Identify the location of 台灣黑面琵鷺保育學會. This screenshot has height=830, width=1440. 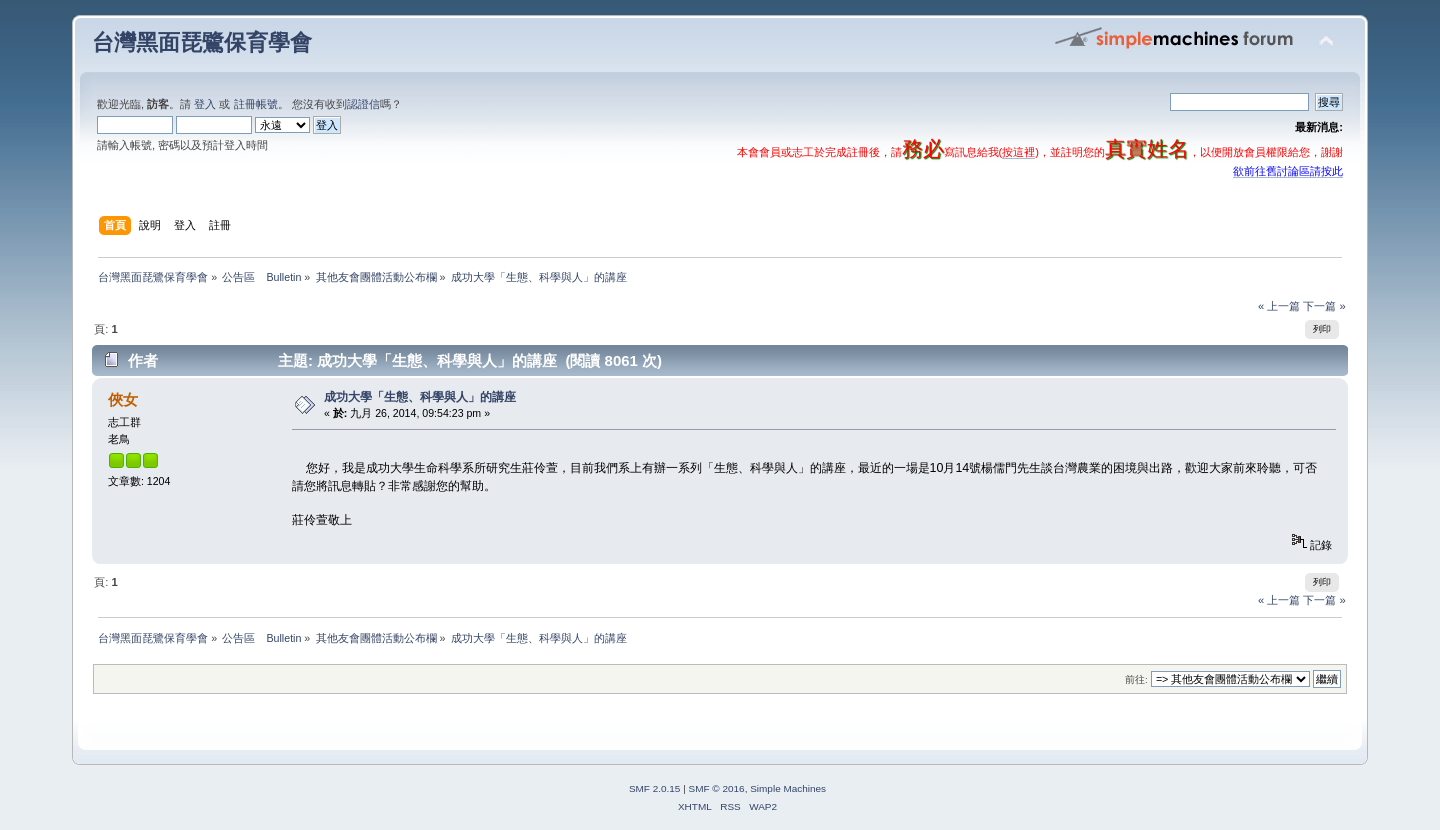
(202, 42).